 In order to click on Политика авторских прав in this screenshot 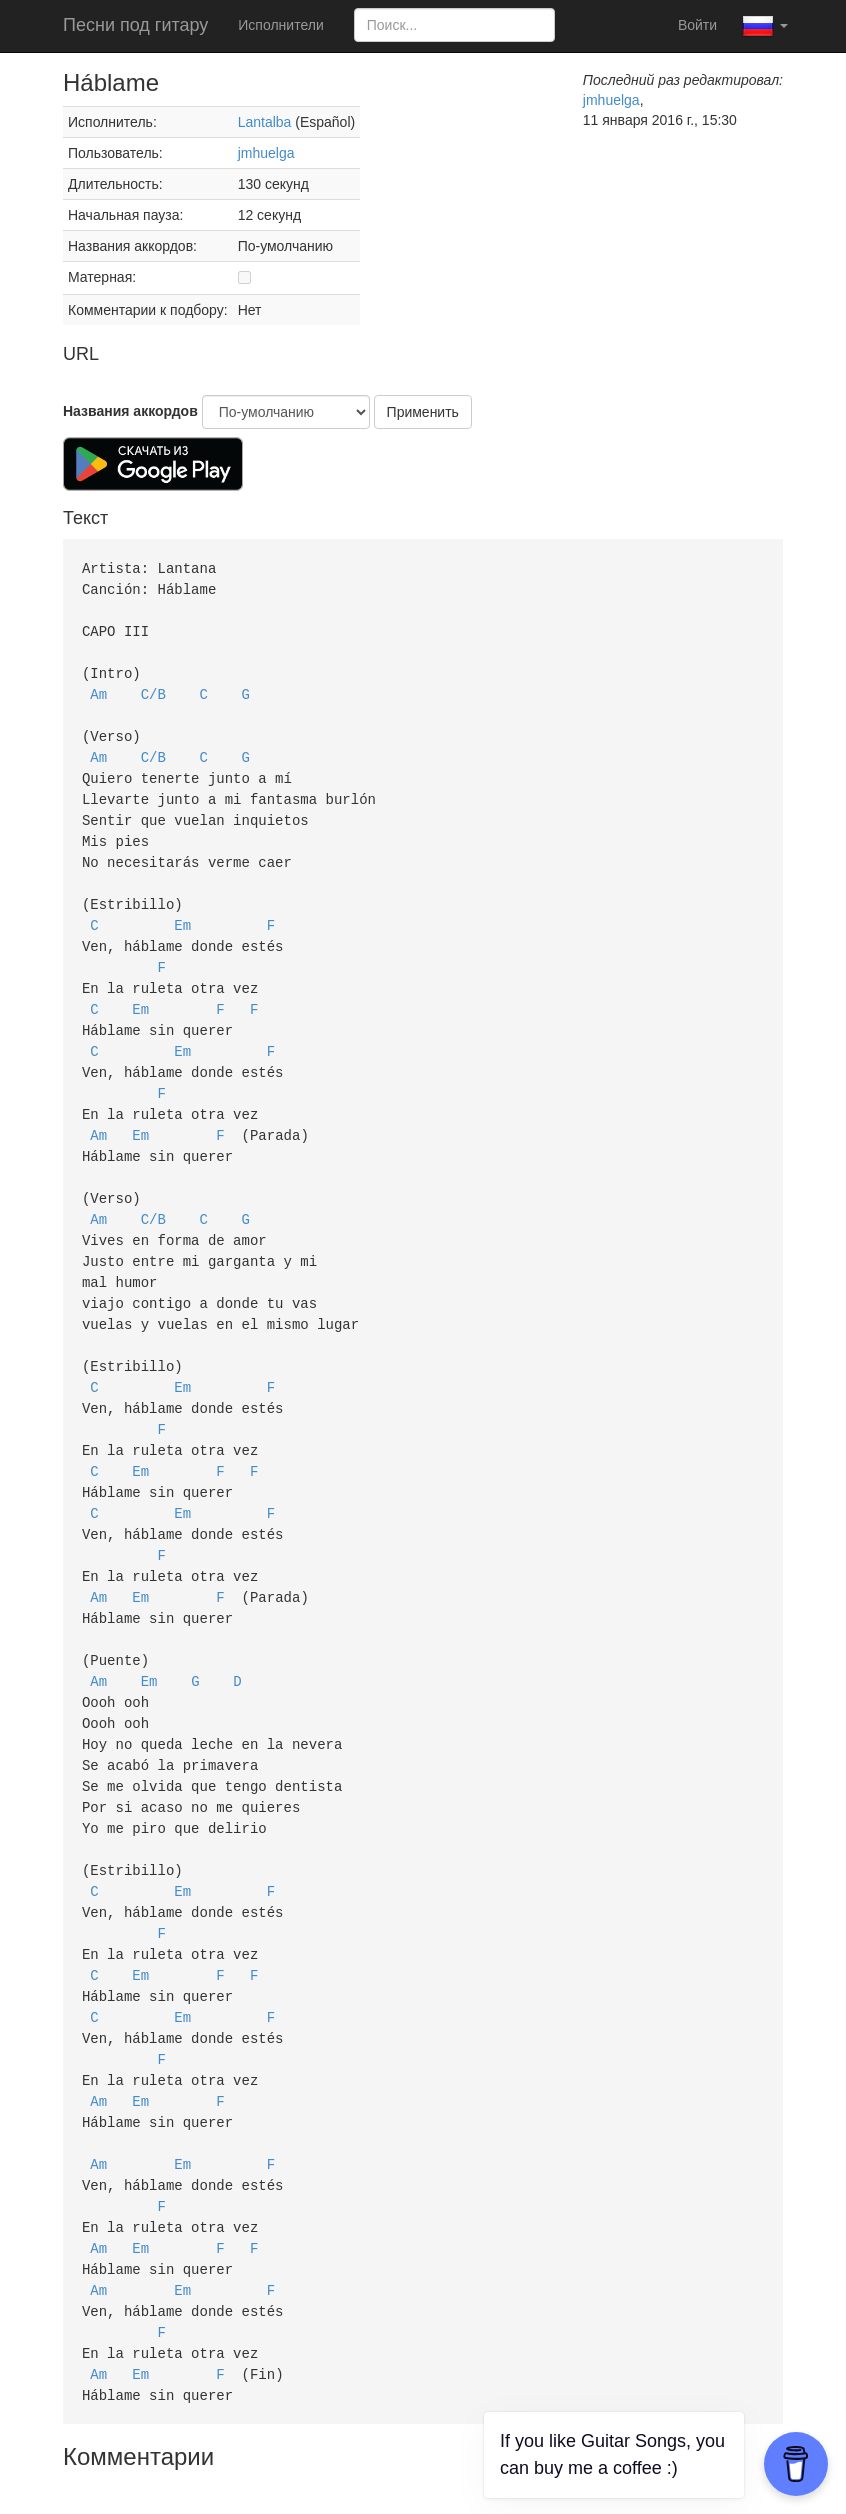, I will do `click(178, 2464)`.